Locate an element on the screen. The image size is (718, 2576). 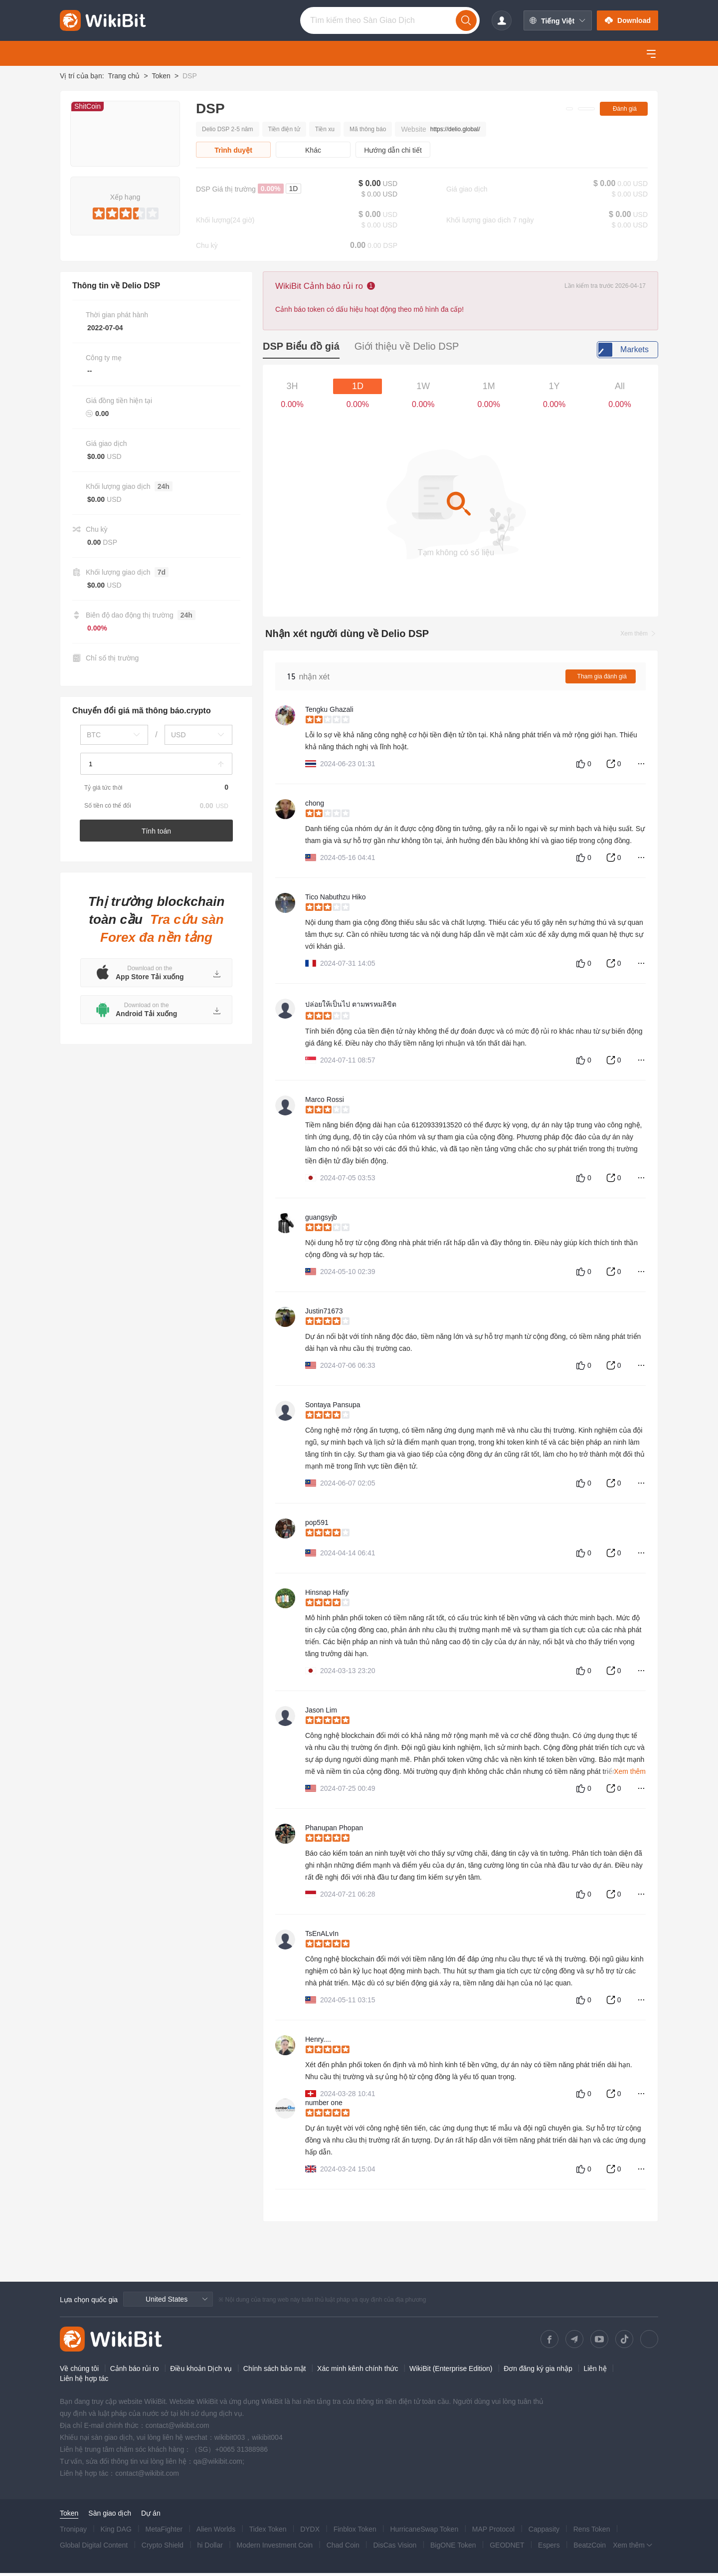
DYDX is located at coordinates (310, 2532).